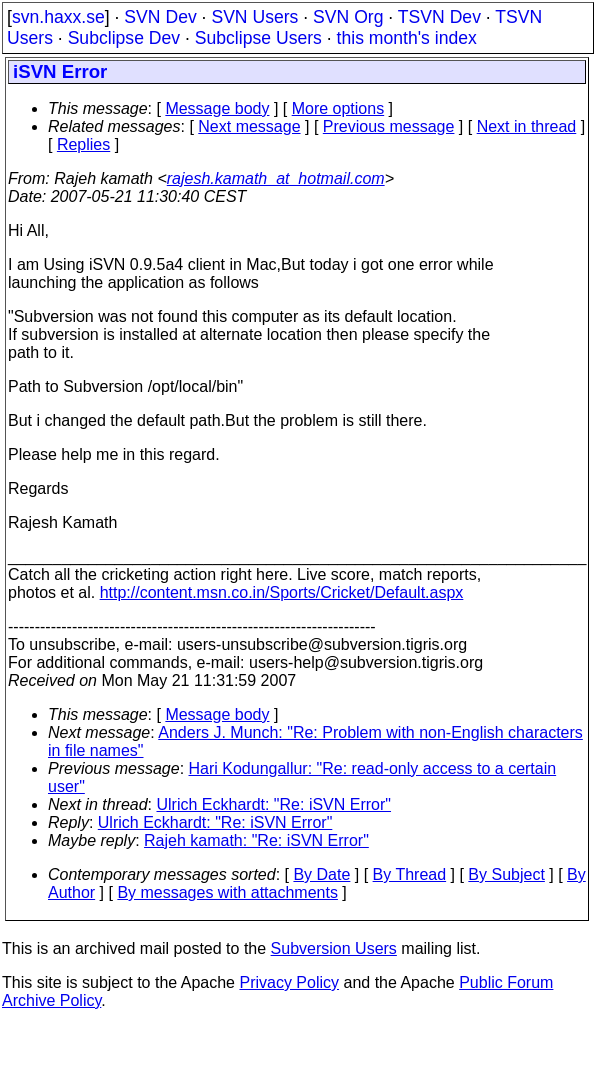  I want to click on Previous message, so click(389, 126).